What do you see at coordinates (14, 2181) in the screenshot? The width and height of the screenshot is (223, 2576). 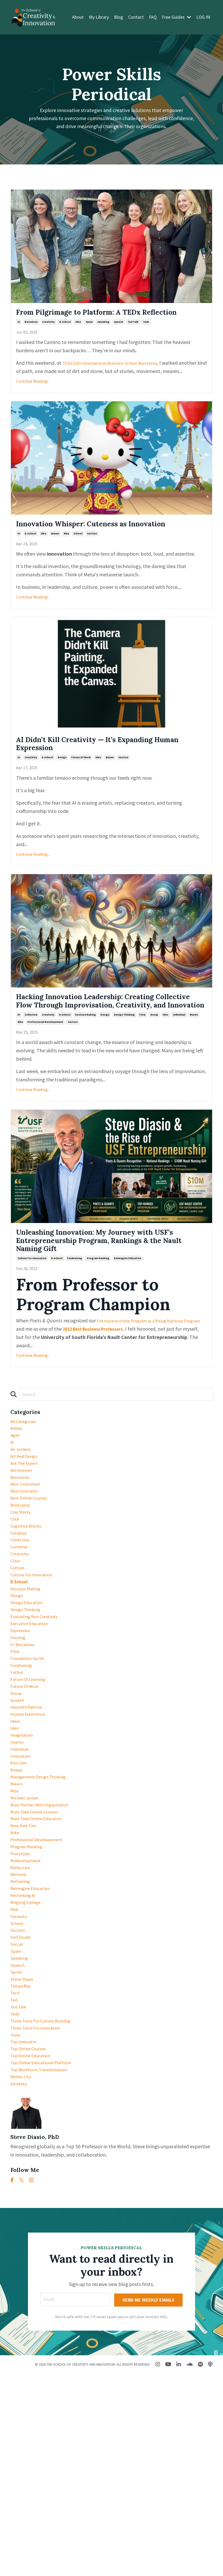 I see `ted` at bounding box center [14, 2181].